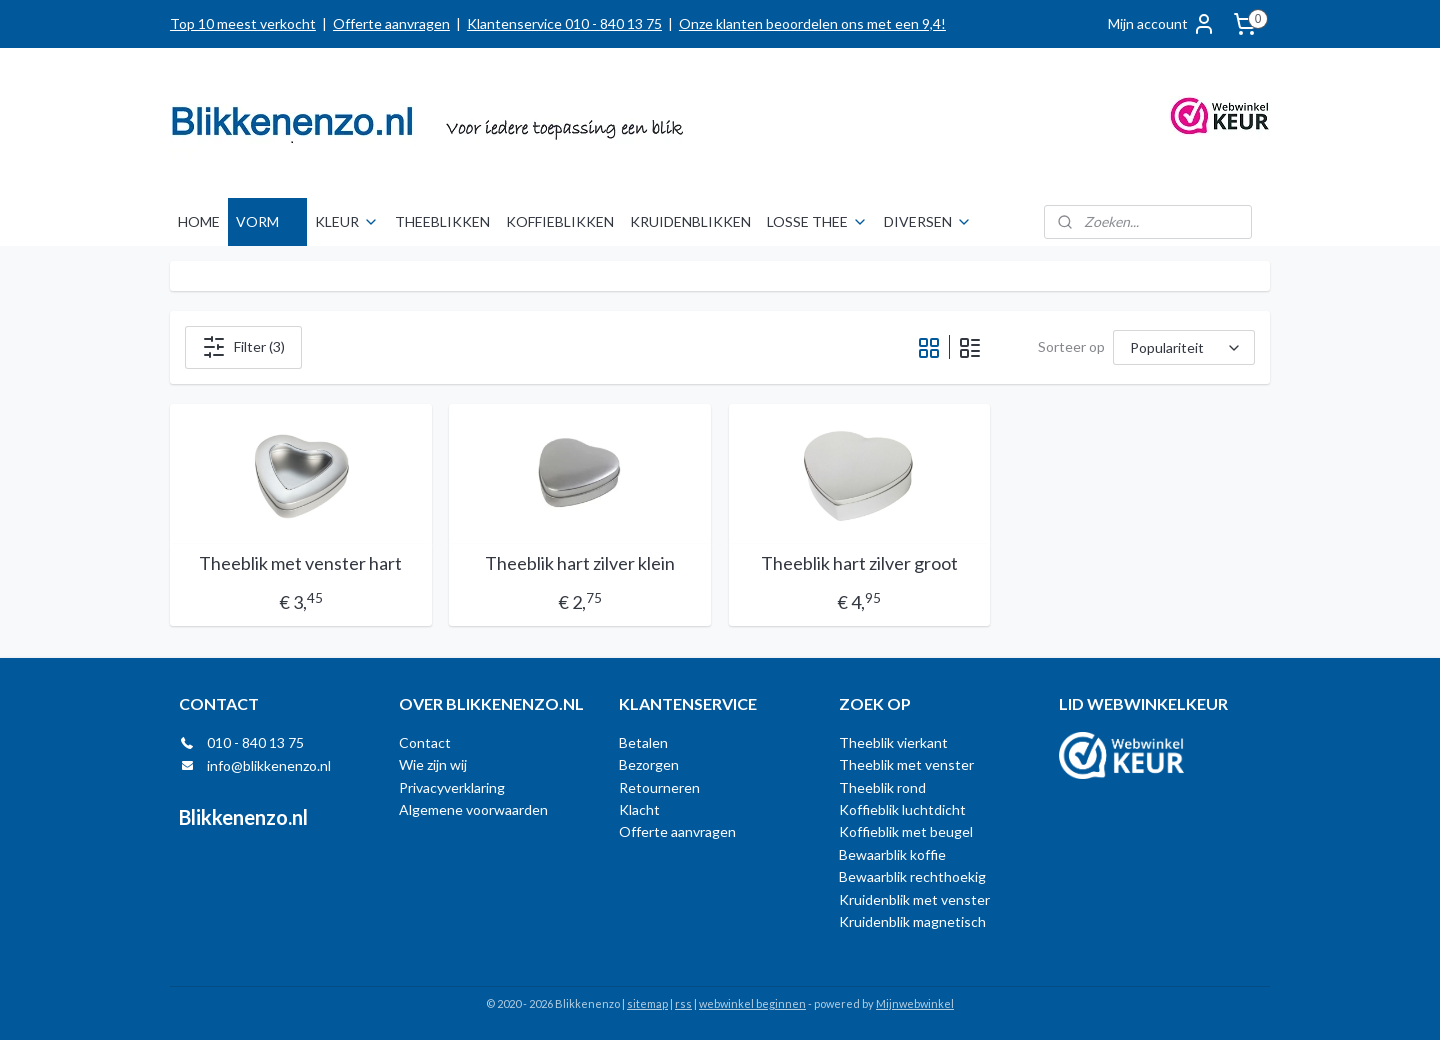 Image resolution: width=1440 pixels, height=1040 pixels. What do you see at coordinates (564, 23) in the screenshot?
I see `Klantenservice 010 - 840 13 75` at bounding box center [564, 23].